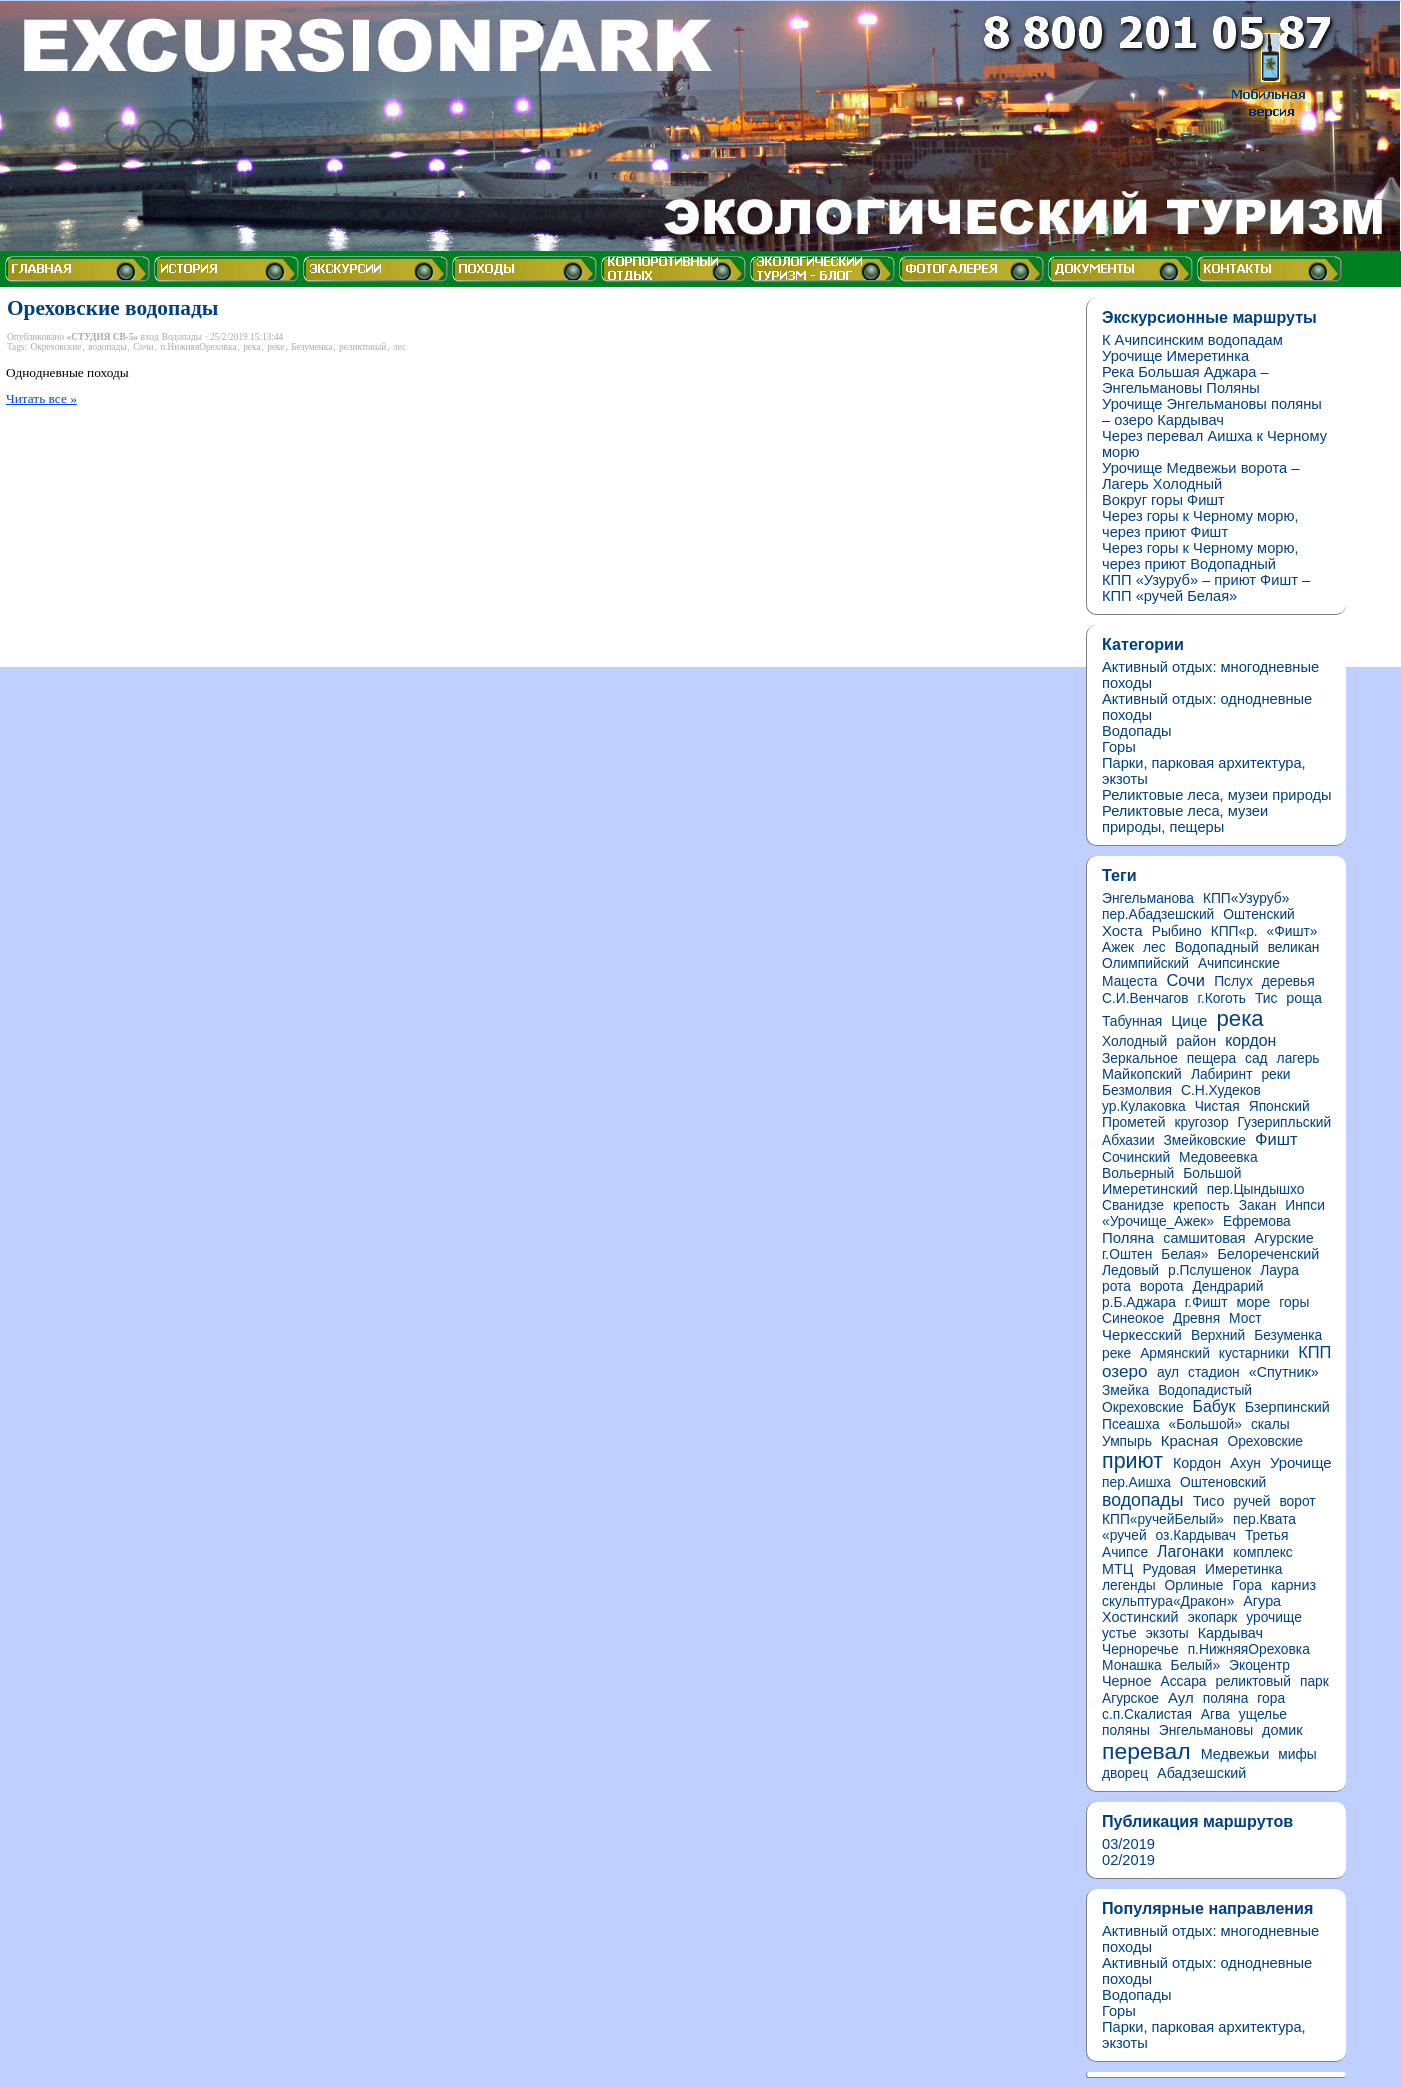 The width and height of the screenshot is (1401, 2088). I want to click on Аул, so click(1181, 1697).